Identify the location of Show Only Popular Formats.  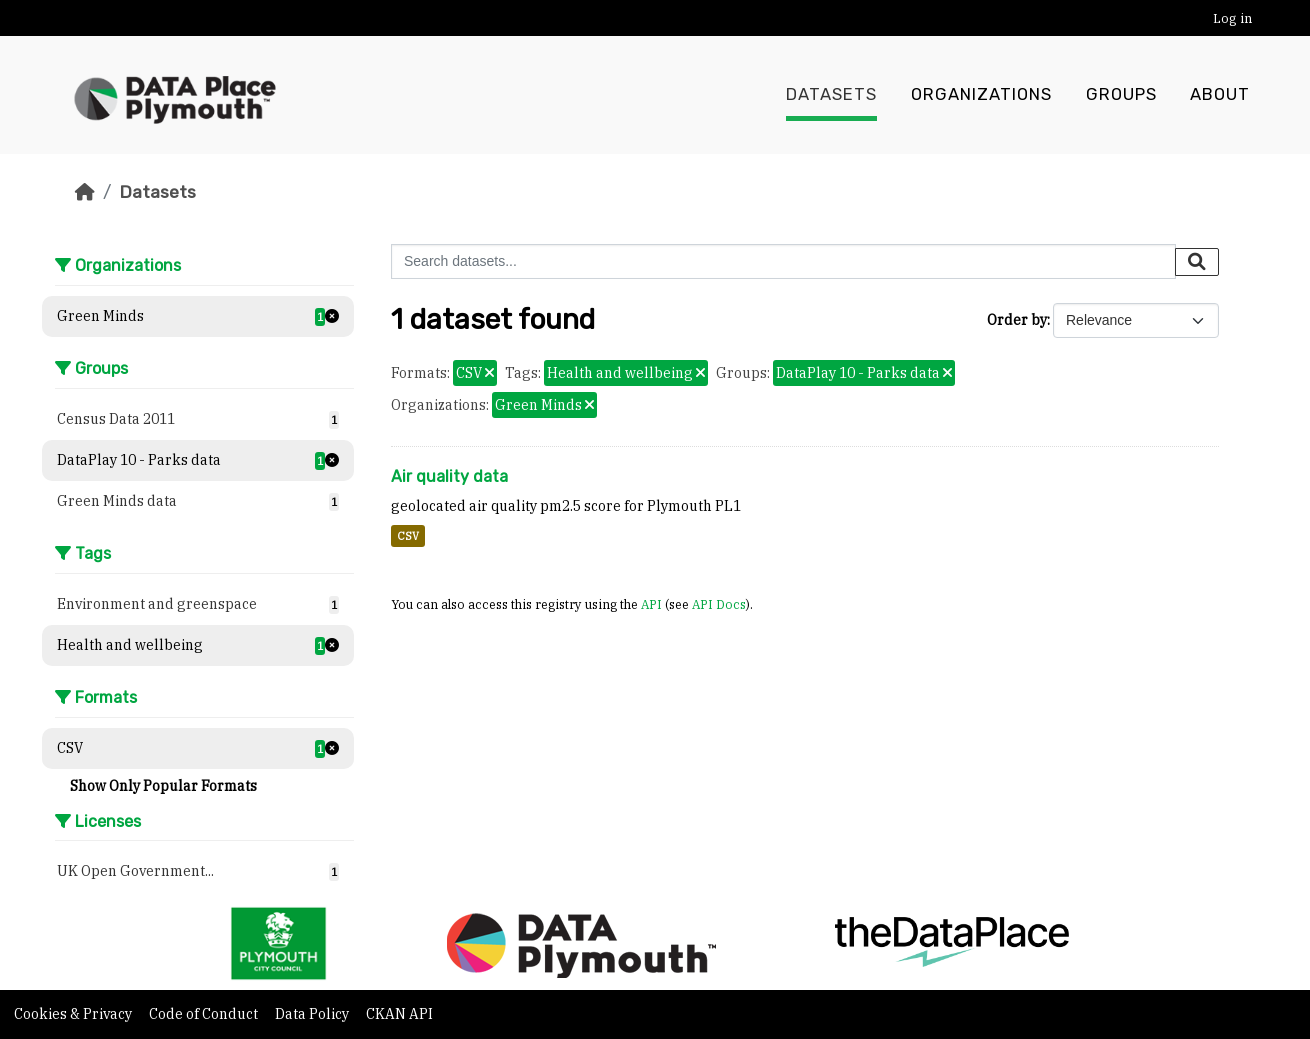
(163, 786).